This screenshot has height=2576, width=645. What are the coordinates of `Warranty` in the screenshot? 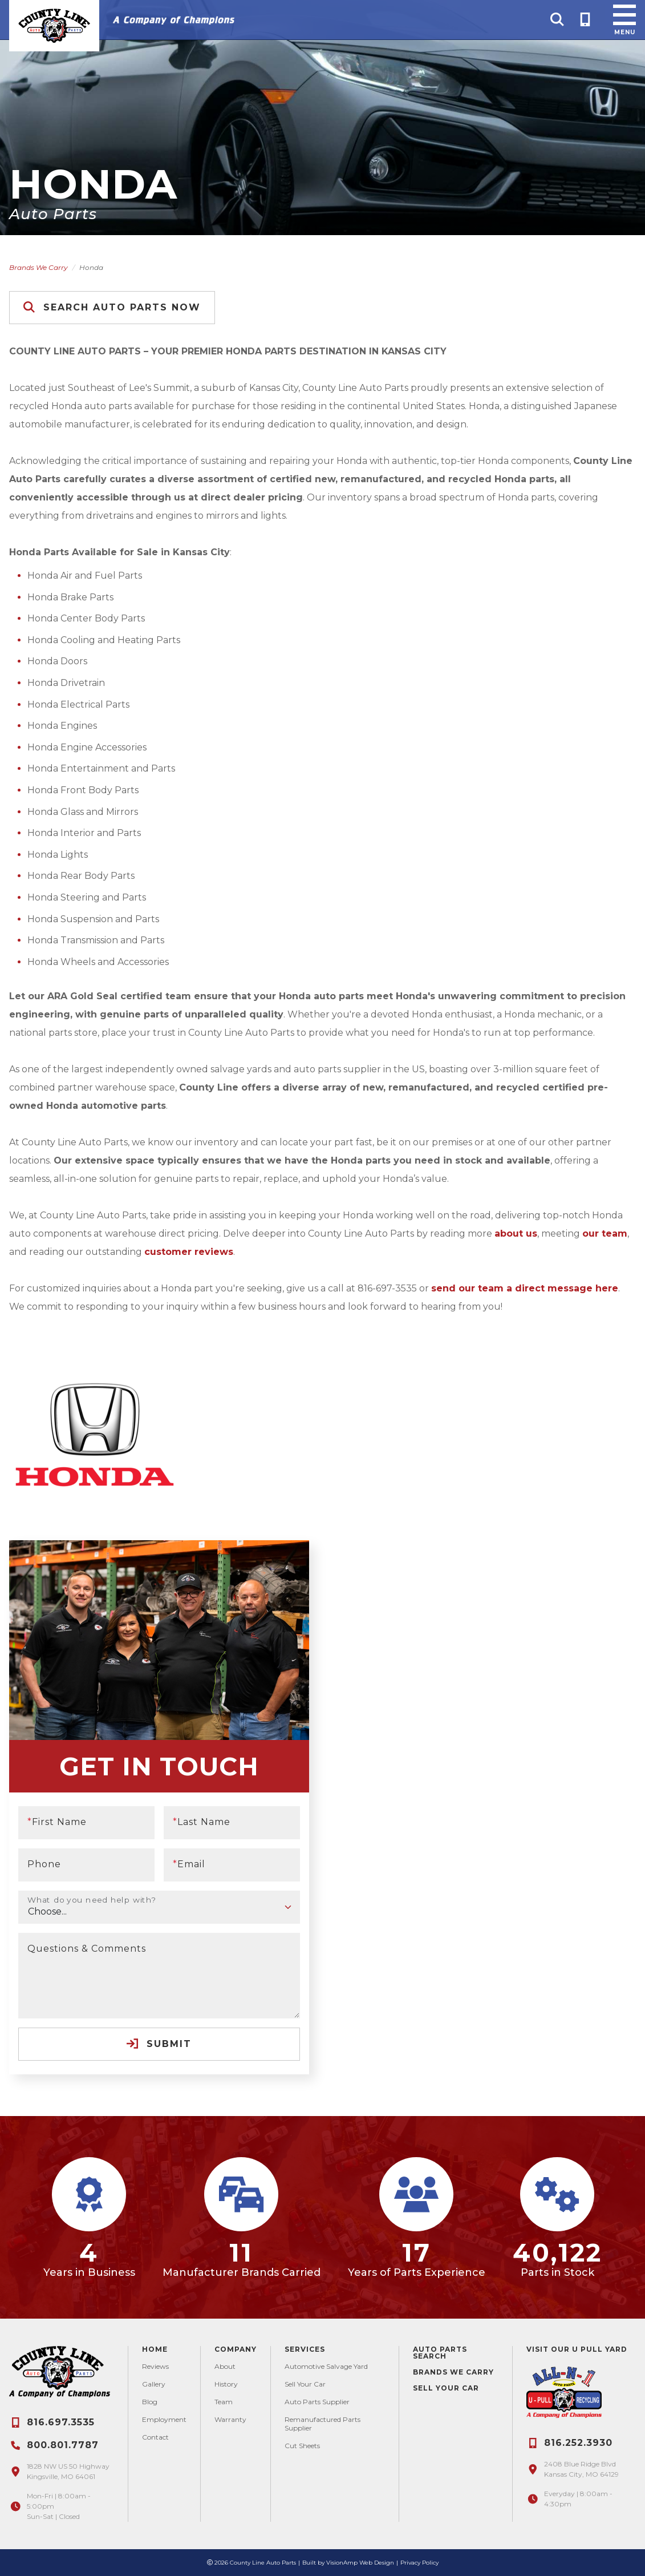 It's located at (230, 2419).